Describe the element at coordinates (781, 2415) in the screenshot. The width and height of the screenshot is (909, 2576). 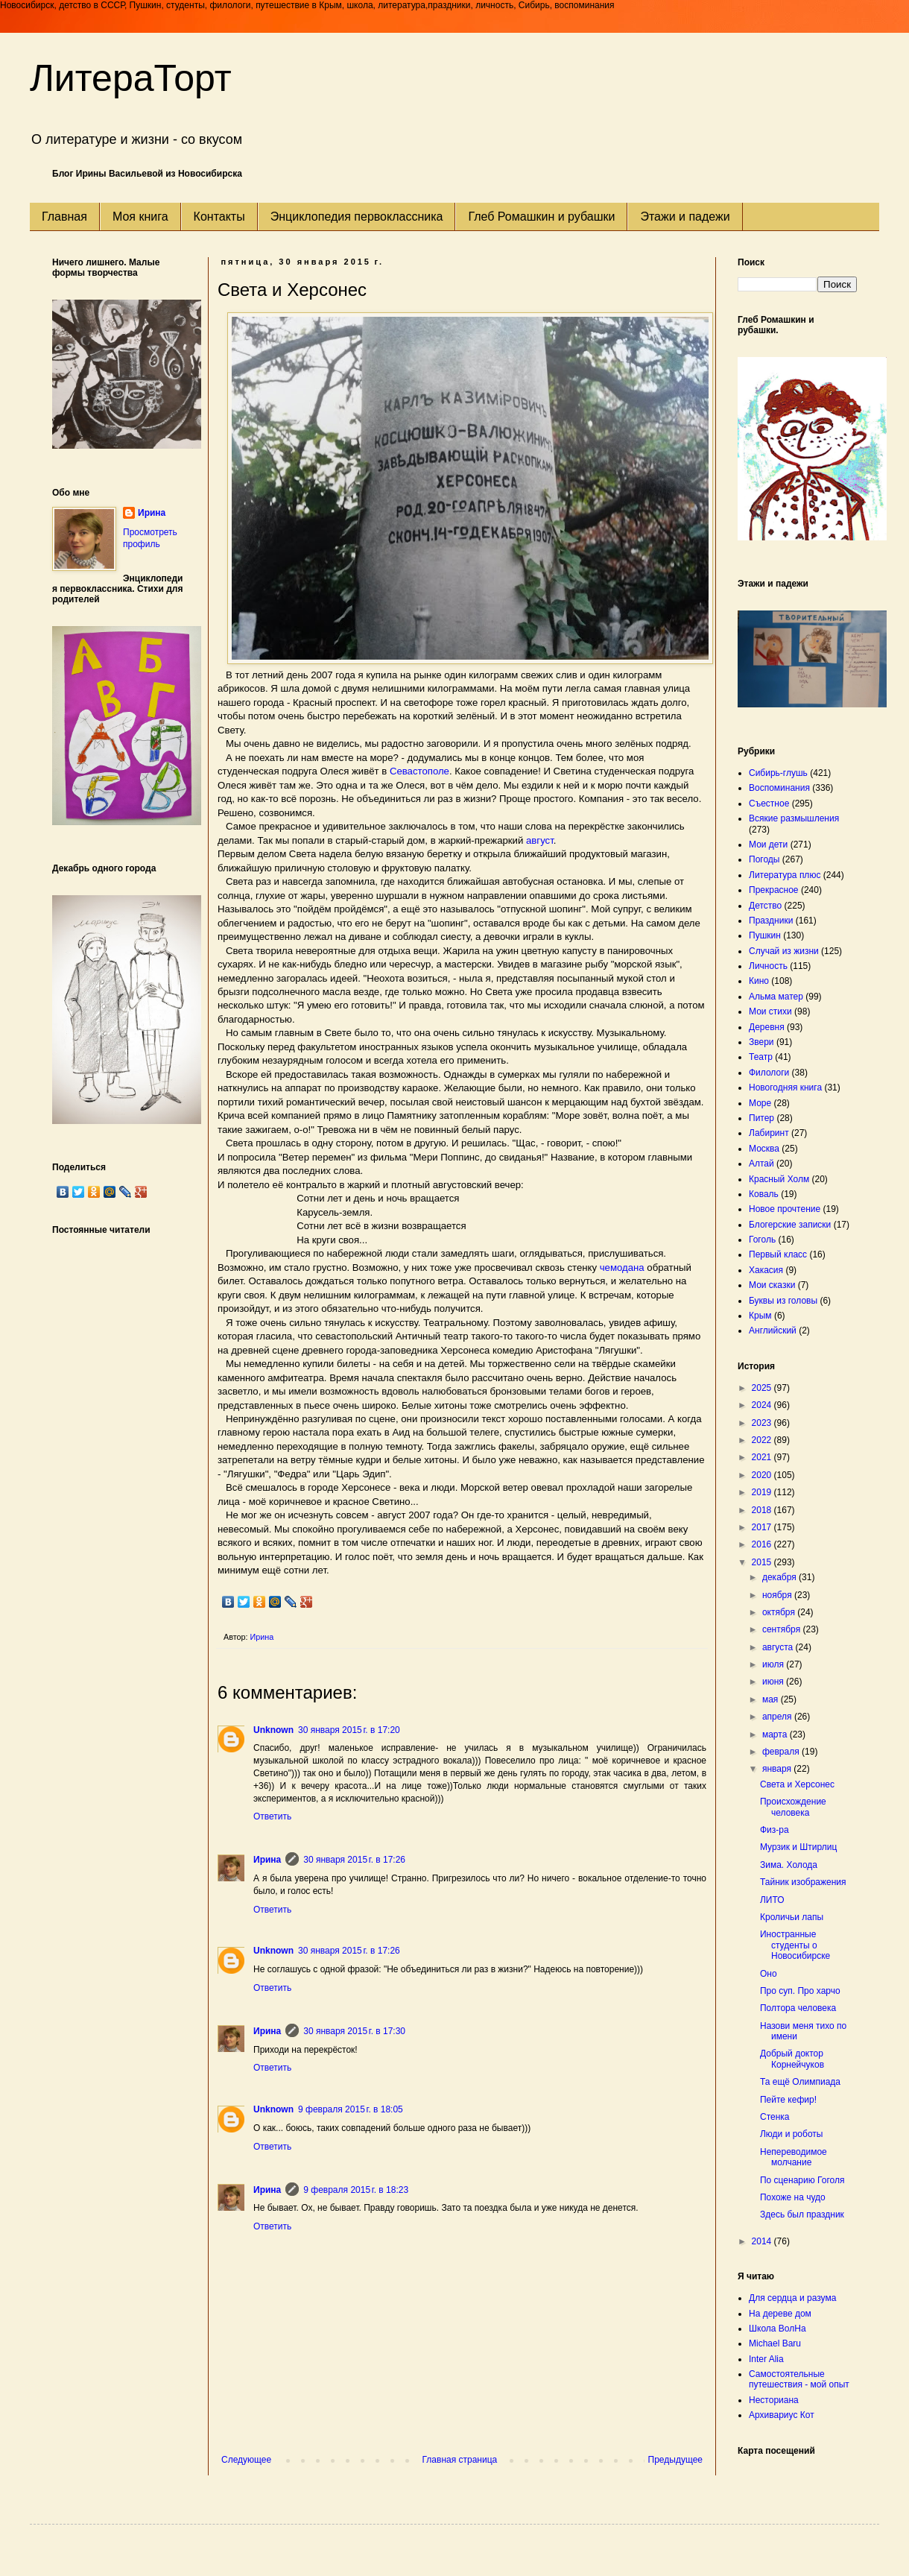
I see `Архивариус Кот` at that location.